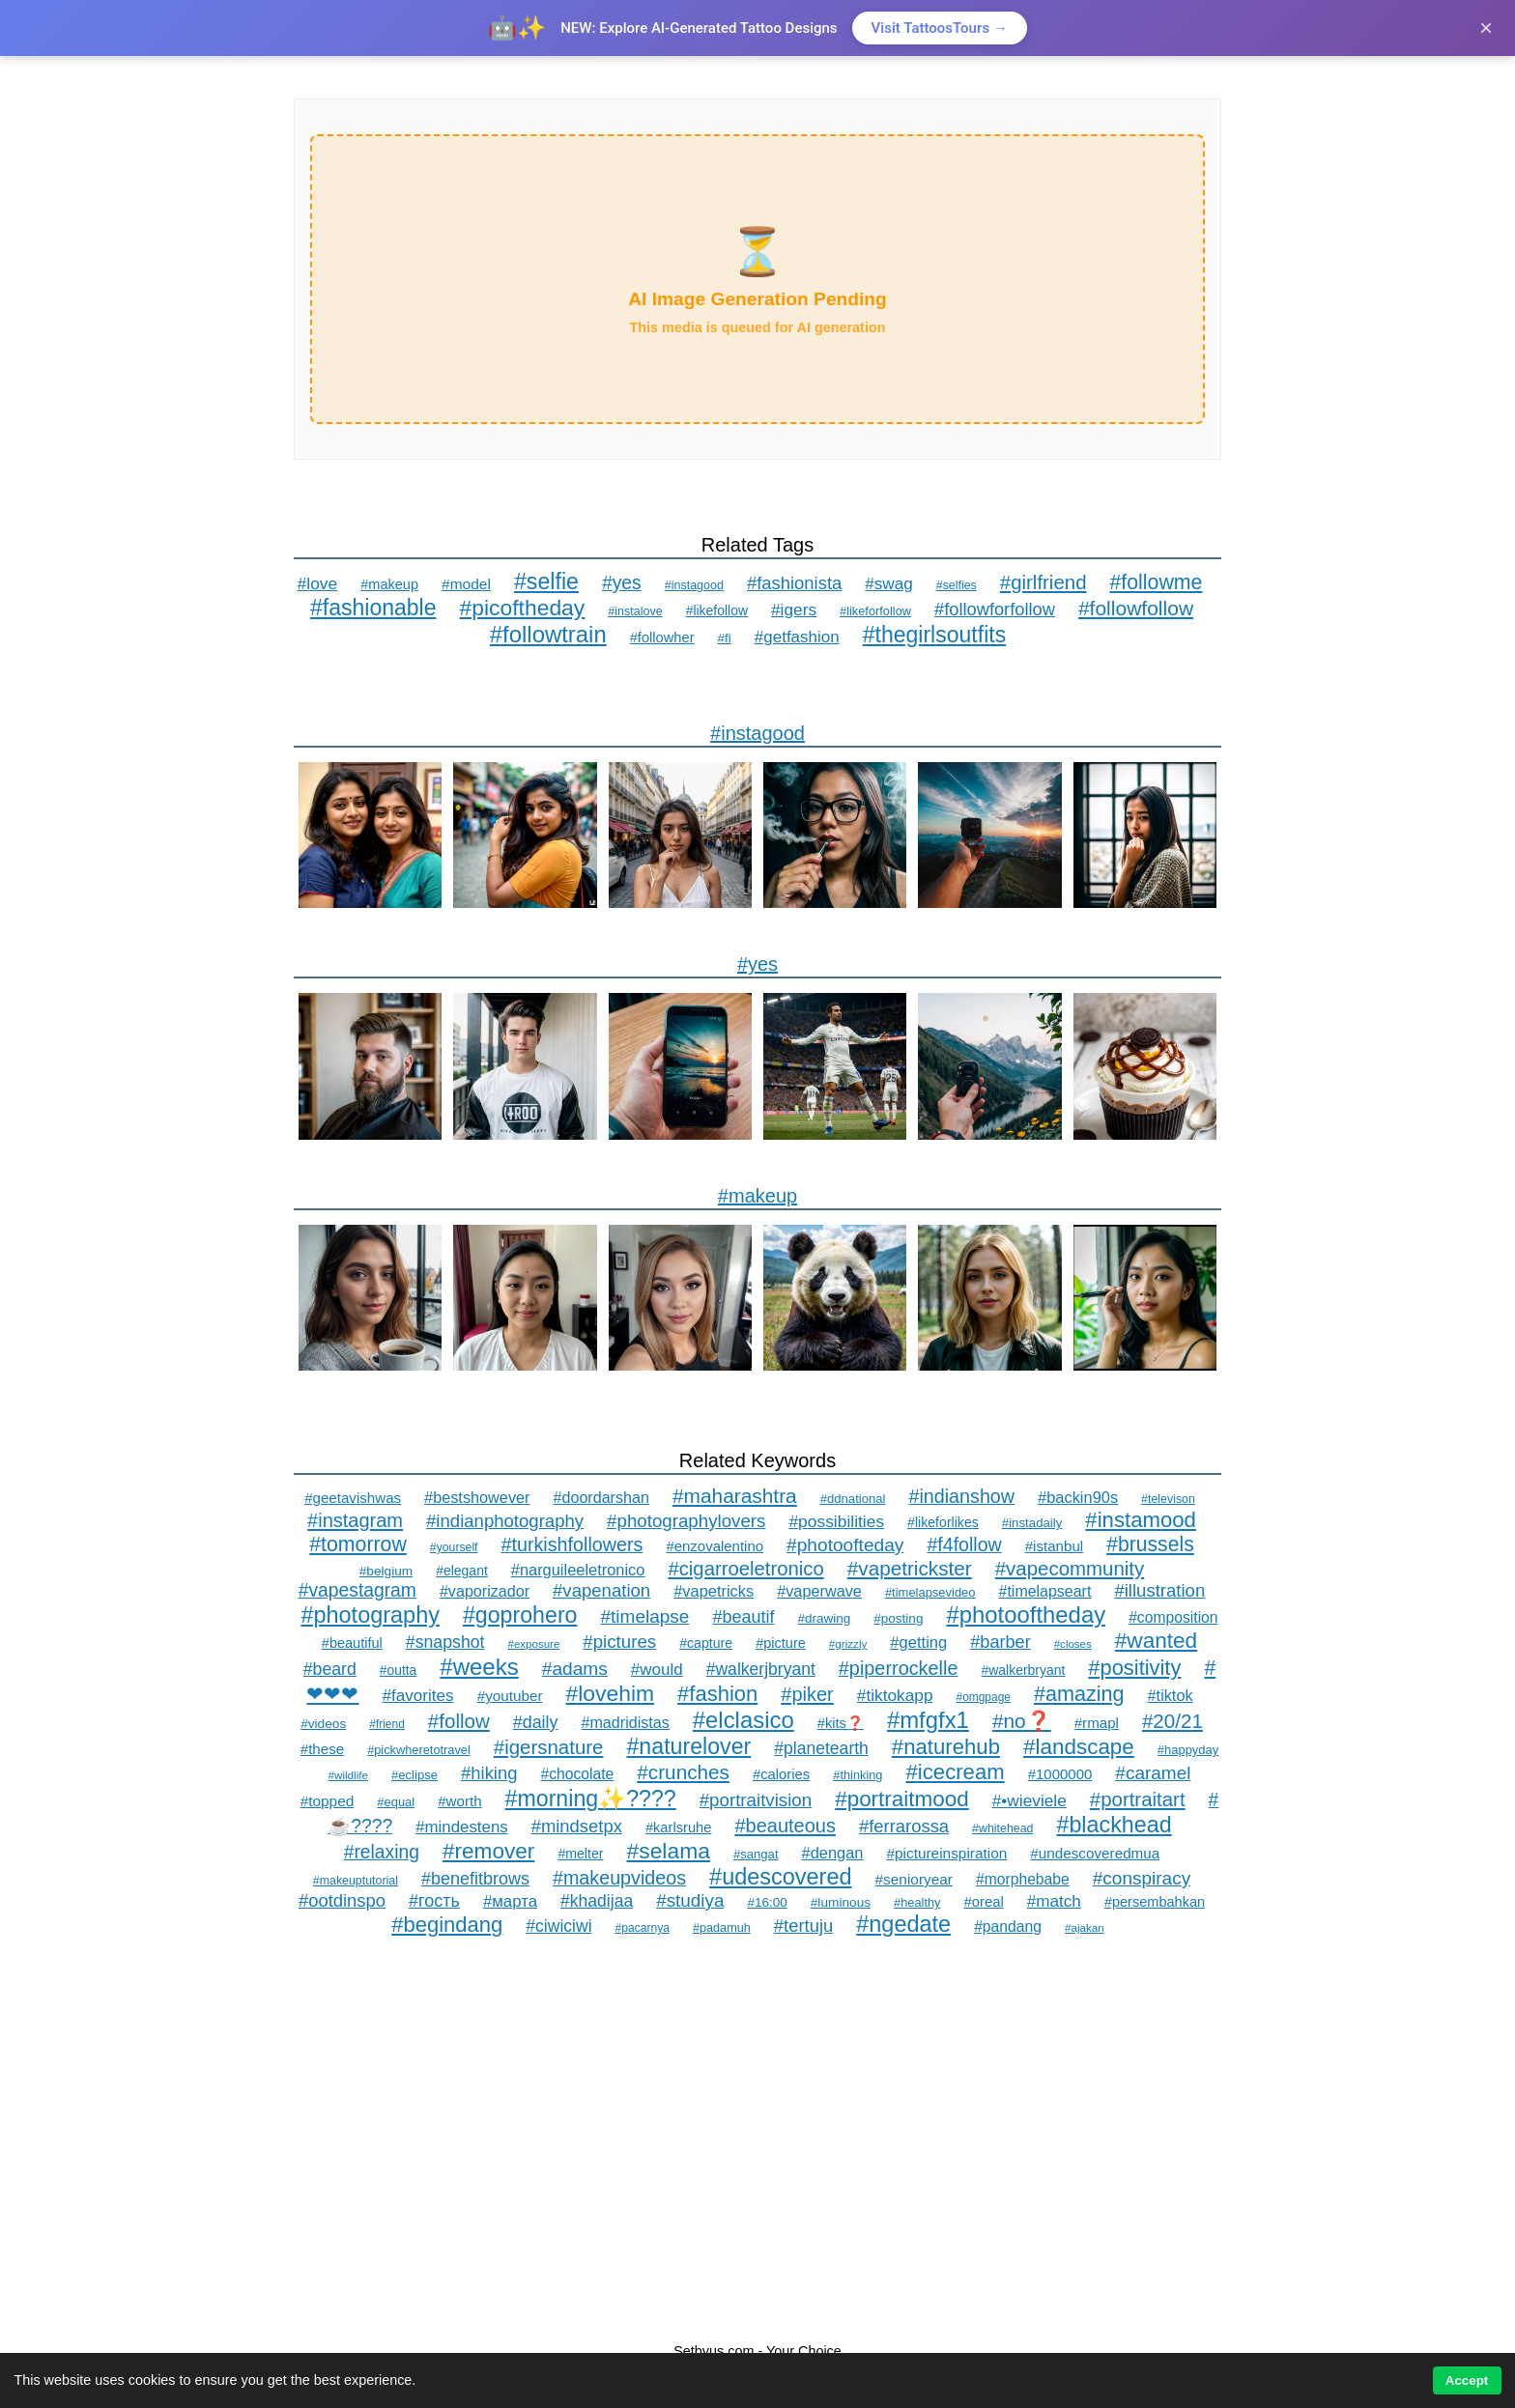 The width and height of the screenshot is (1515, 2408). Describe the element at coordinates (940, 28) in the screenshot. I see `Visit TattoosTours →` at that location.